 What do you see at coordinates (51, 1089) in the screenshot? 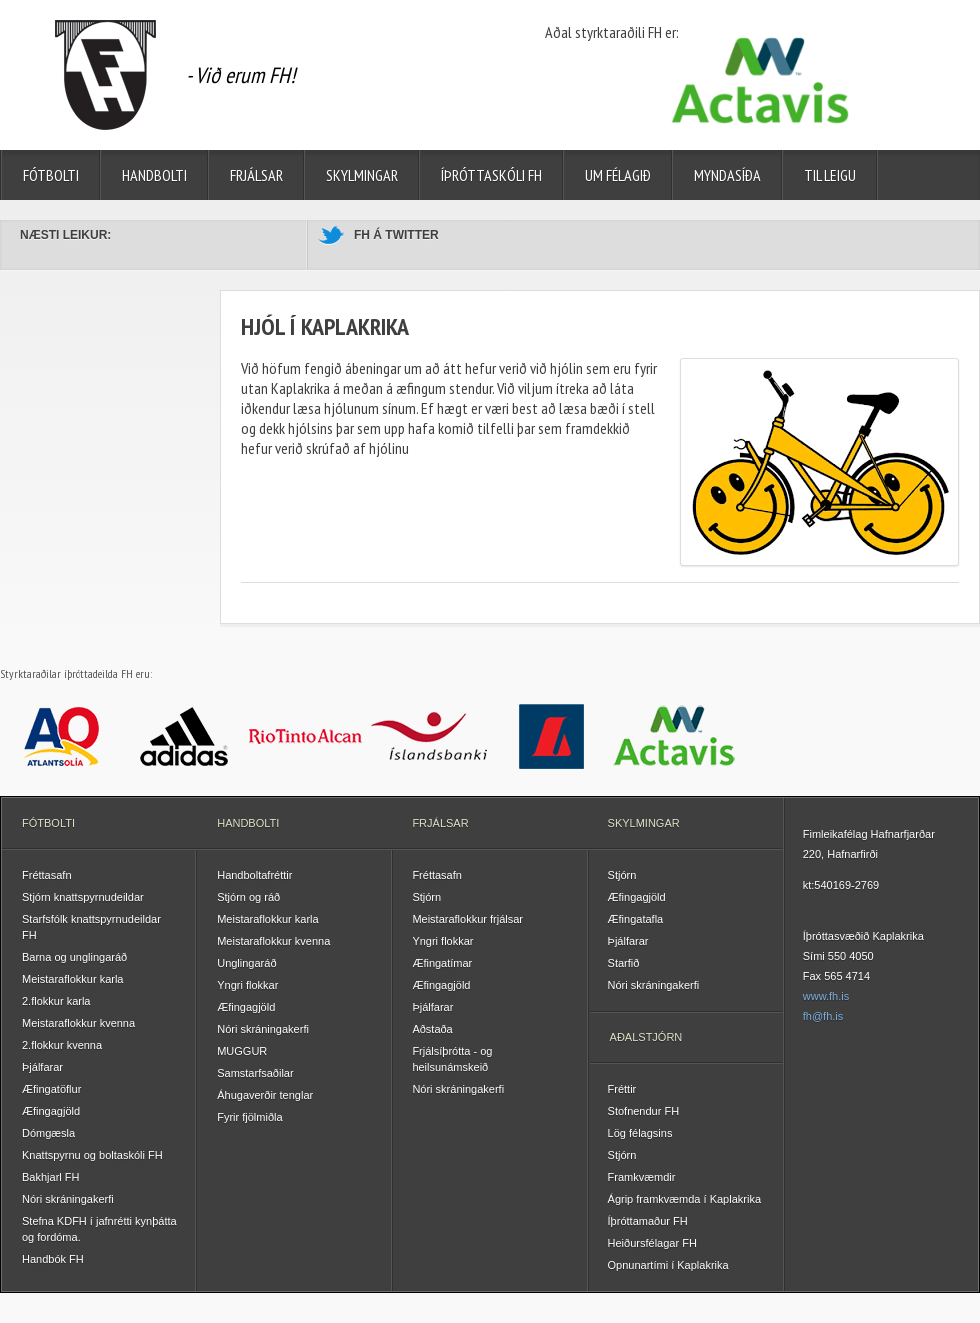
I see `Æfingatöflur` at bounding box center [51, 1089].